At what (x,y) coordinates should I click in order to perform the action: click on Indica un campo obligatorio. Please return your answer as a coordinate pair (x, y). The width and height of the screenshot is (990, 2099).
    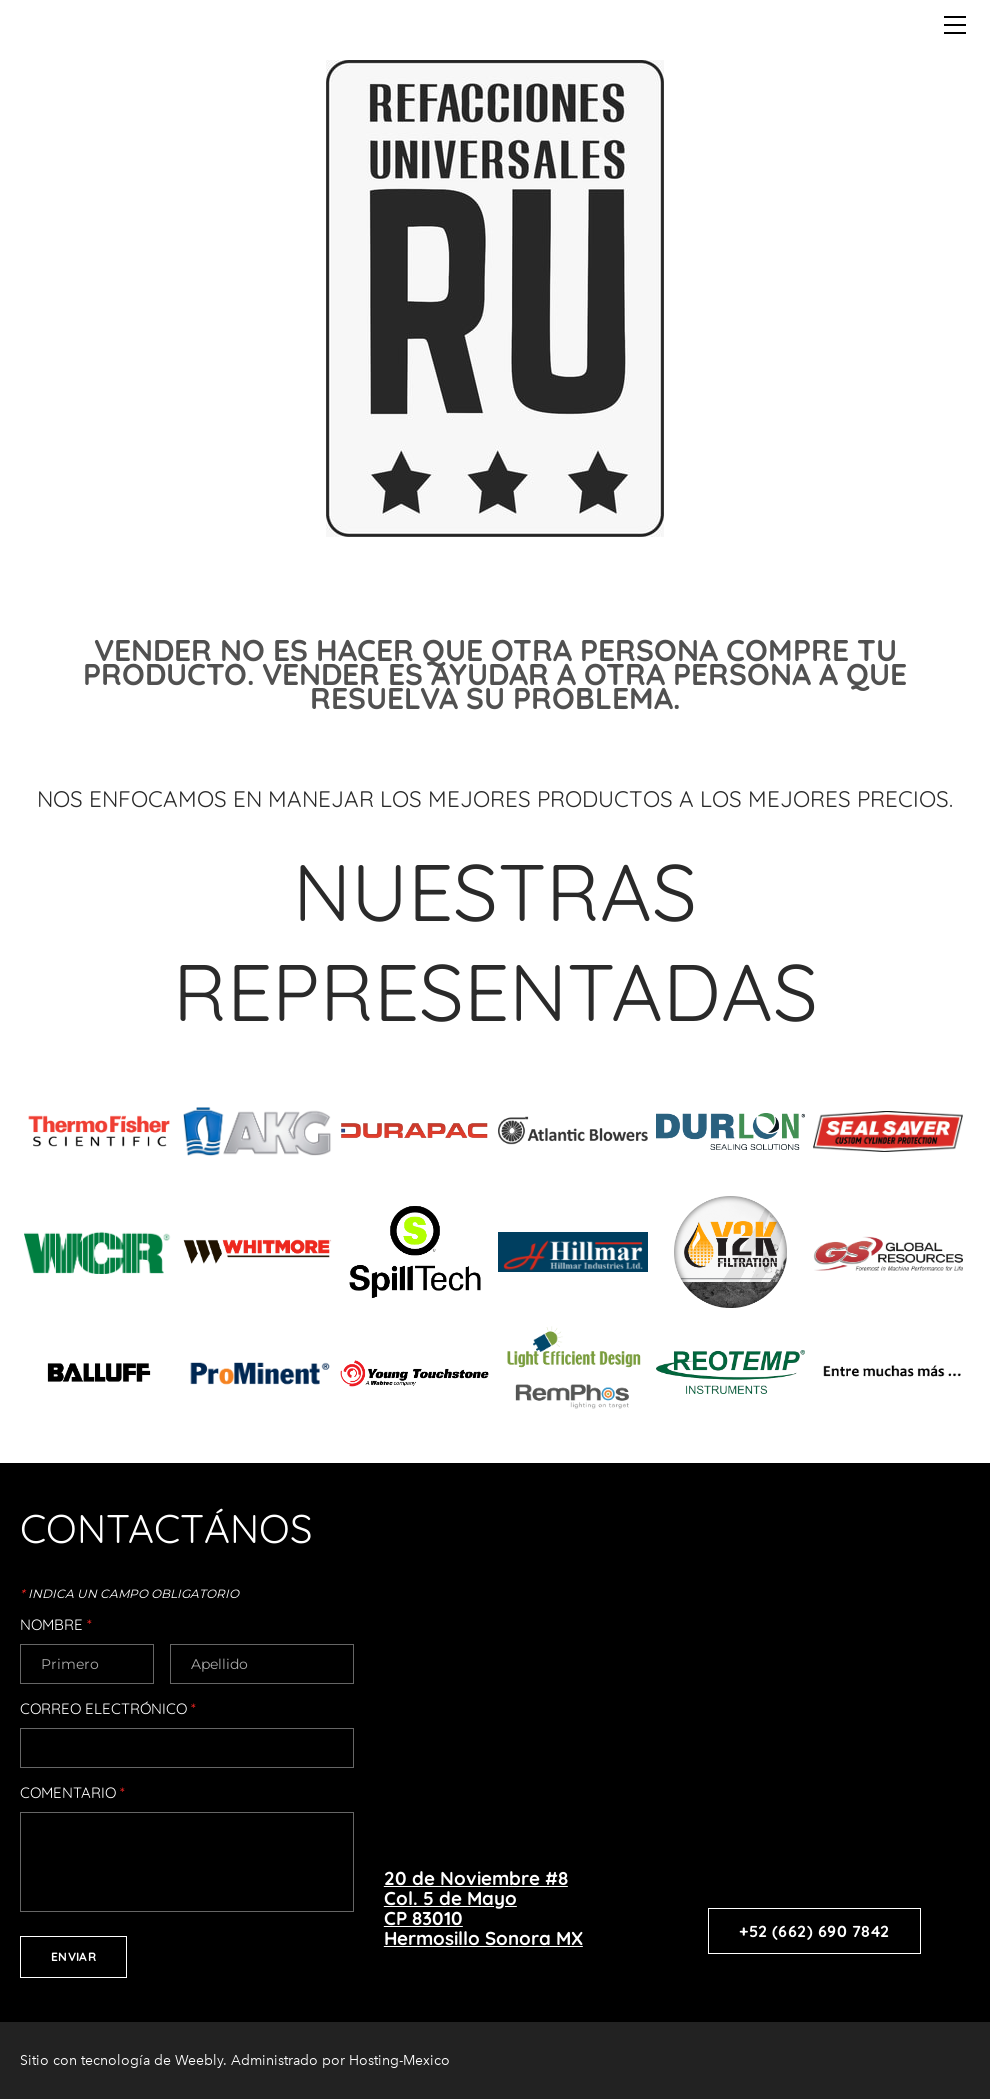
    Looking at the image, I should click on (129, 1594).